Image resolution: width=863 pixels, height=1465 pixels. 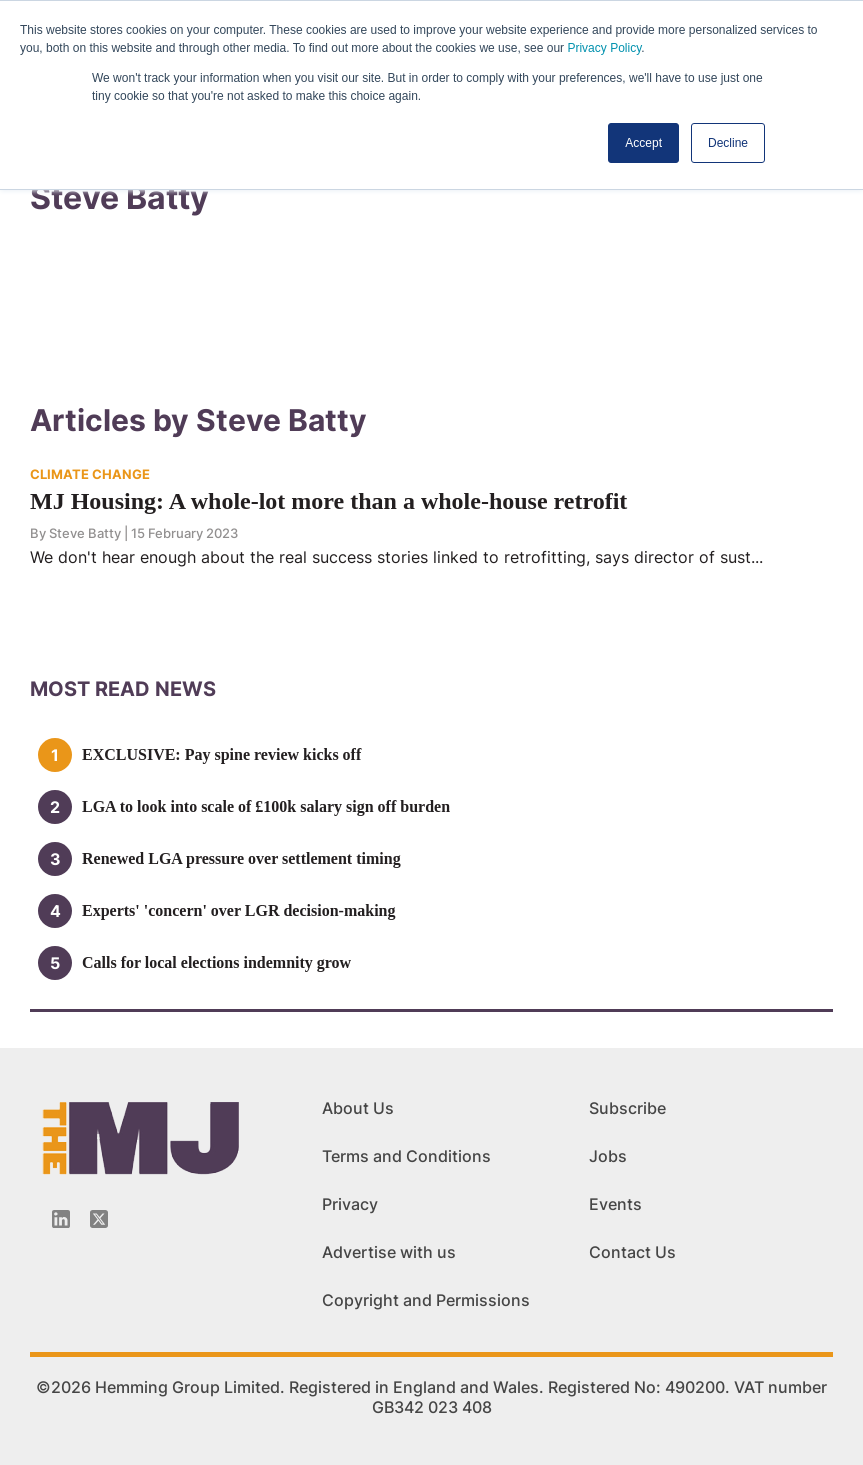 I want to click on Experts' 'concern' over LGR decision-making, so click(x=238, y=910).